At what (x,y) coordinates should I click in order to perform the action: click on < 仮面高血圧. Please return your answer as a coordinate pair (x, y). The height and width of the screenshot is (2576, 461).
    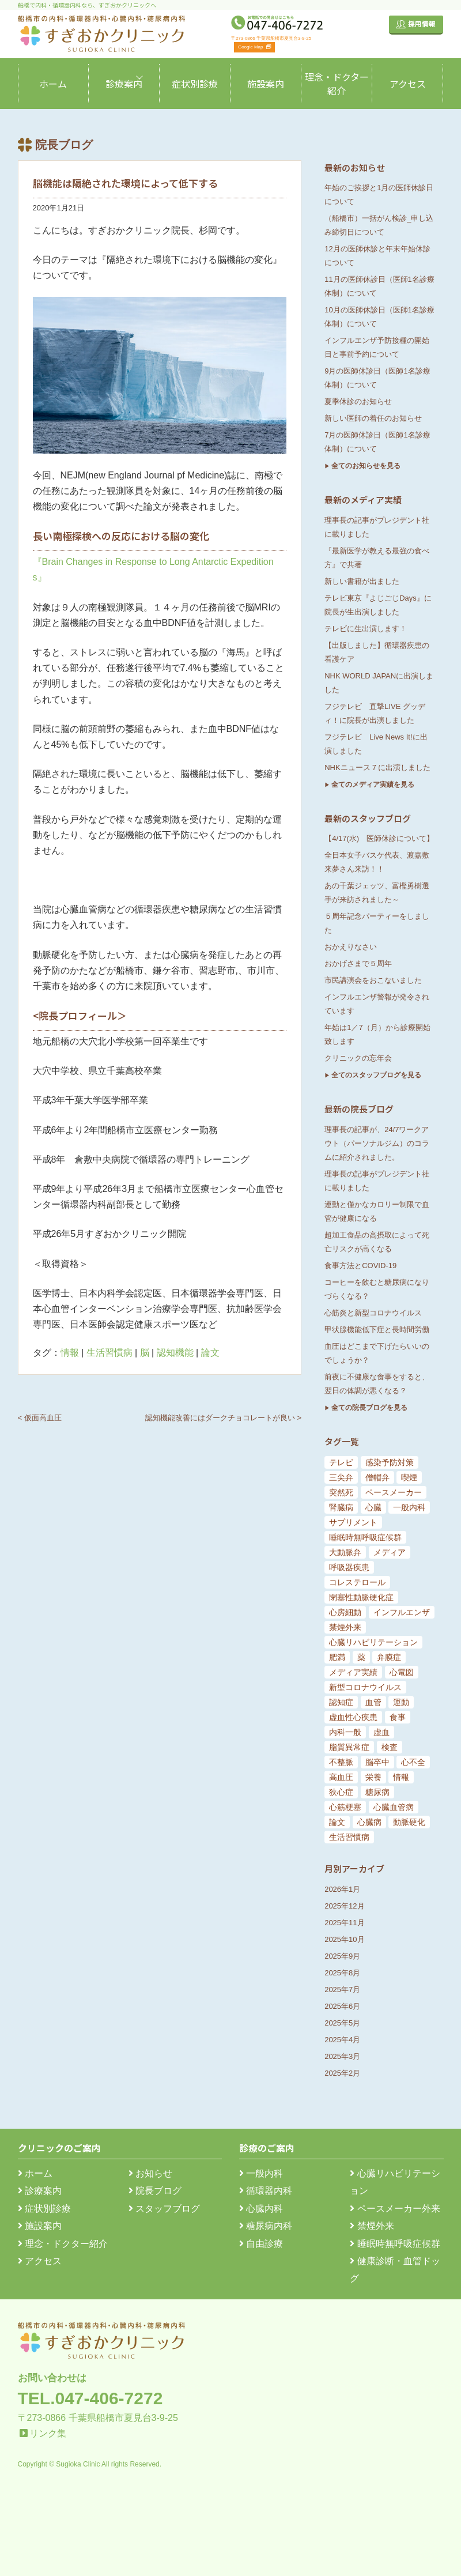
    Looking at the image, I should click on (40, 1417).